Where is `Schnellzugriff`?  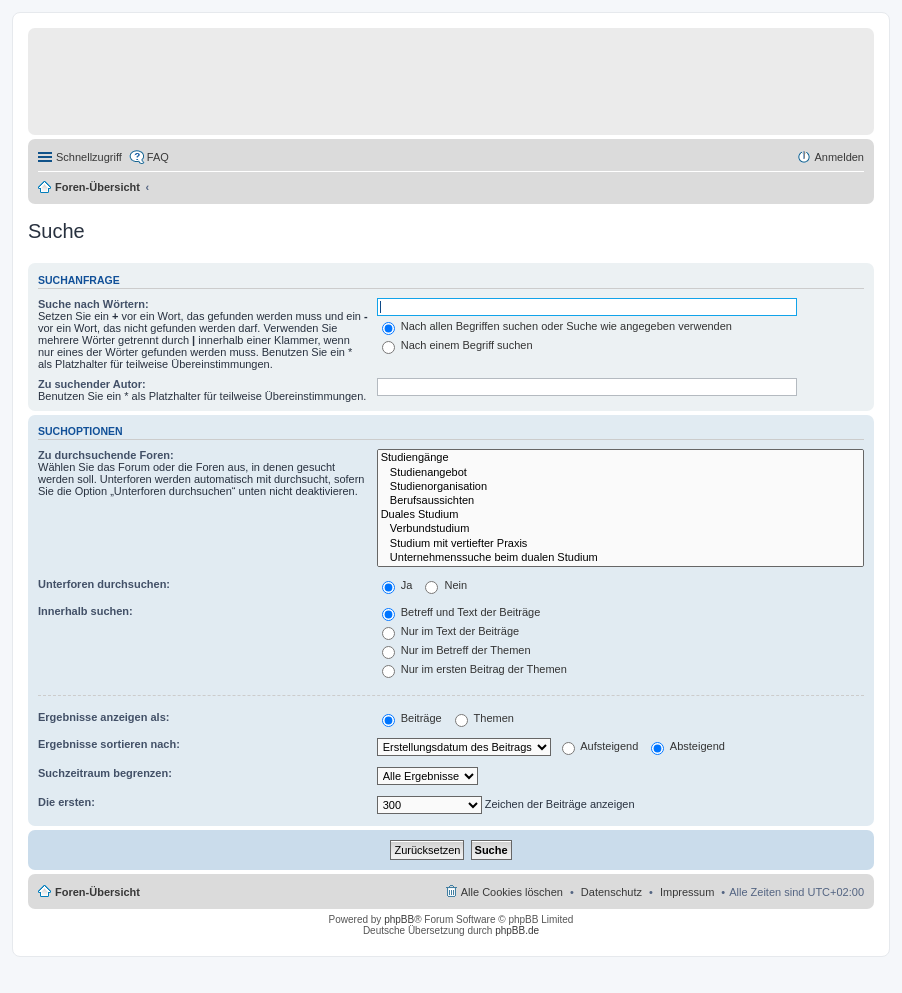
Schnellzugriff is located at coordinates (89, 157).